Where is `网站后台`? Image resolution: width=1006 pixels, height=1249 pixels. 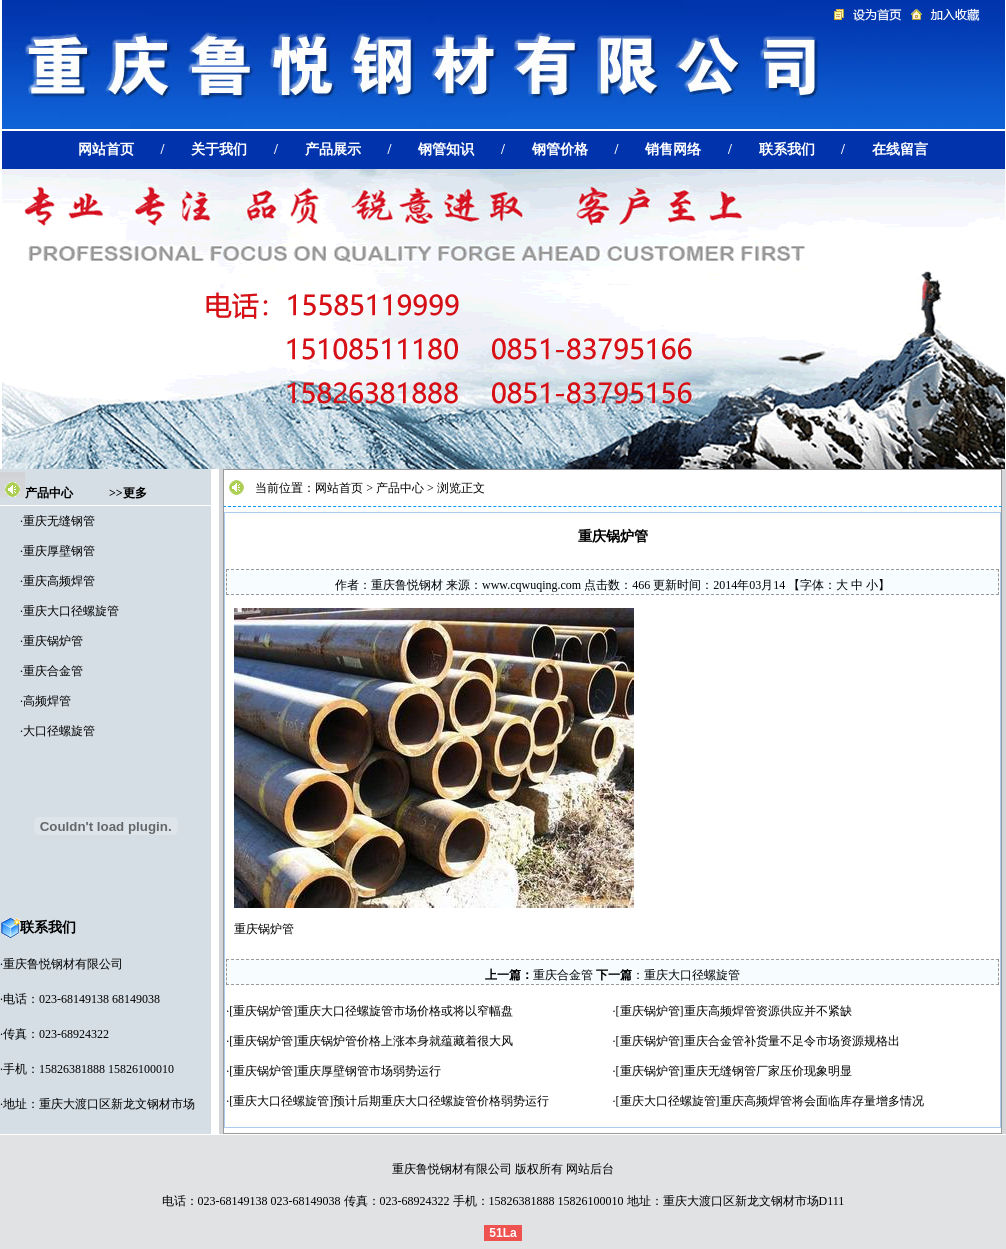
网站后台 is located at coordinates (590, 1169).